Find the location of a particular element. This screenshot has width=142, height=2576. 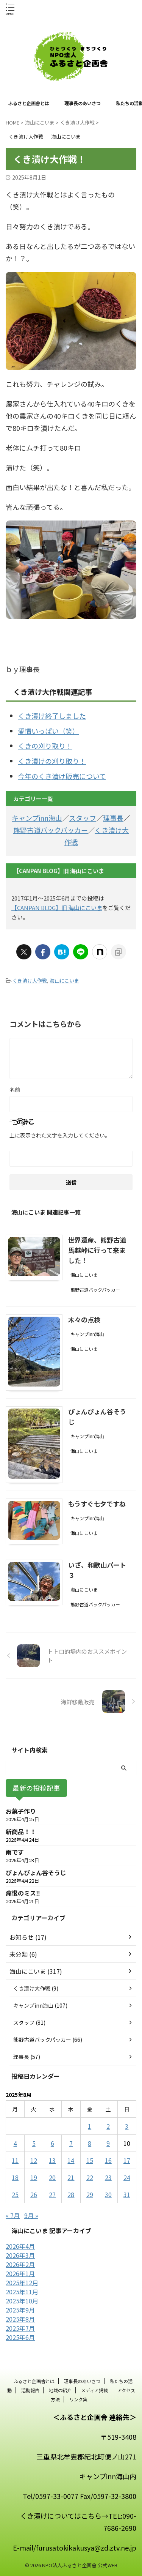

新商品！！ is located at coordinates (21, 1831).